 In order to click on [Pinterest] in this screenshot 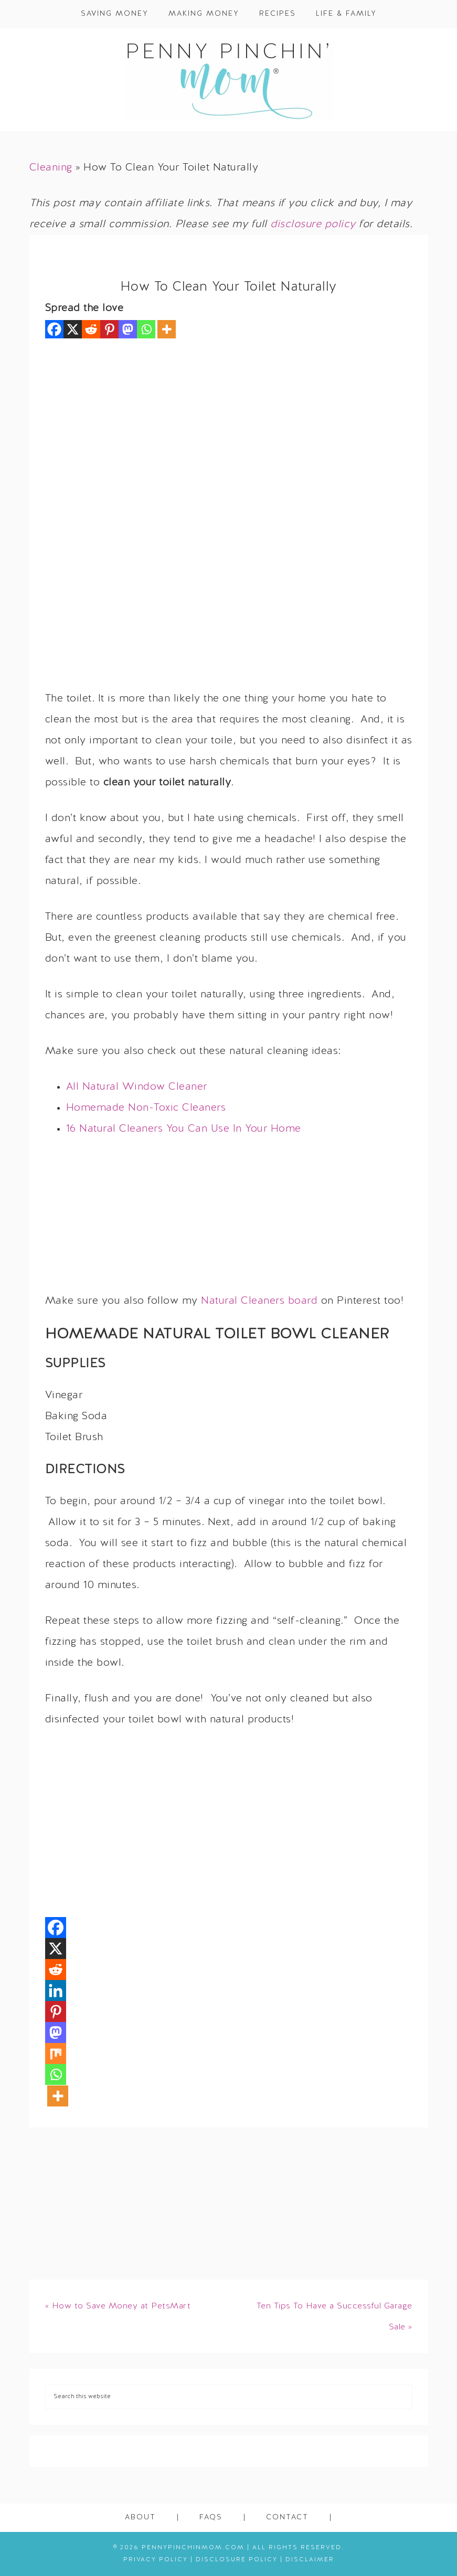, I will do `click(109, 329)`.